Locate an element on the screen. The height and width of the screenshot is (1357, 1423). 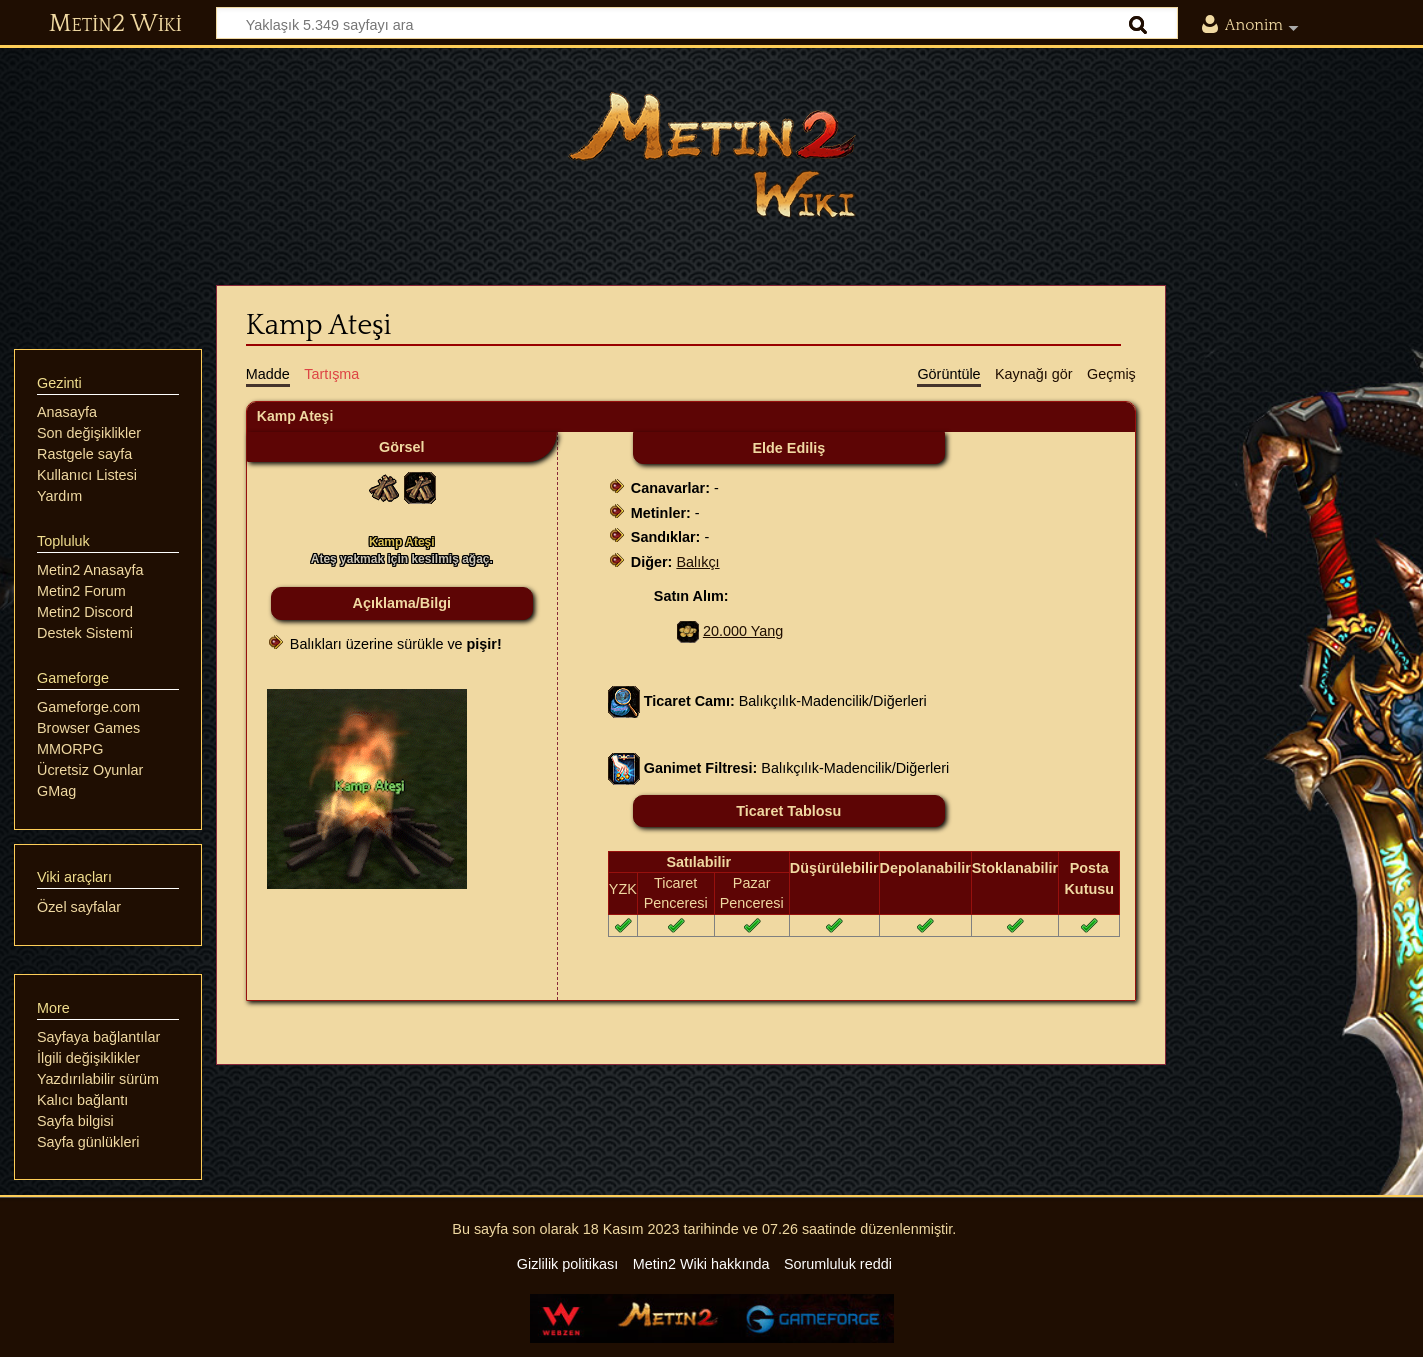
Metin2 Wiki hakkında is located at coordinates (701, 1264).